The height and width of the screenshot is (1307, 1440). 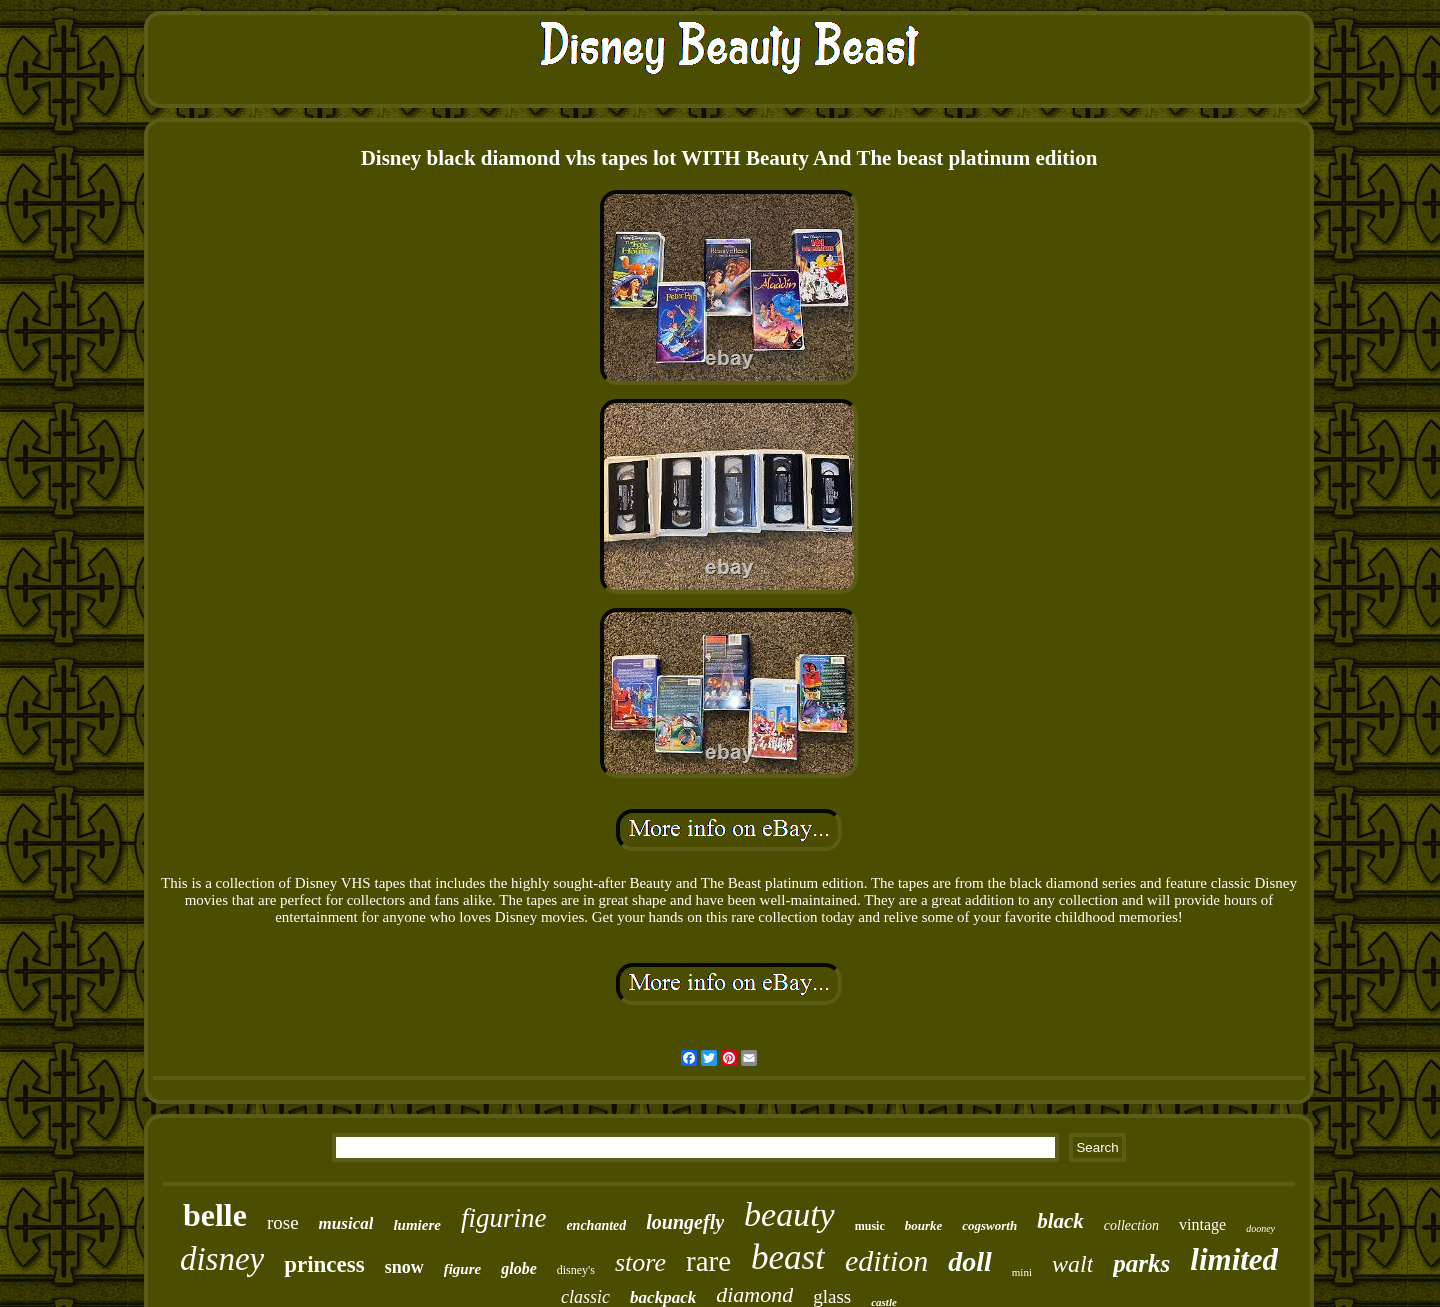 I want to click on cogsworth, so click(x=989, y=1225).